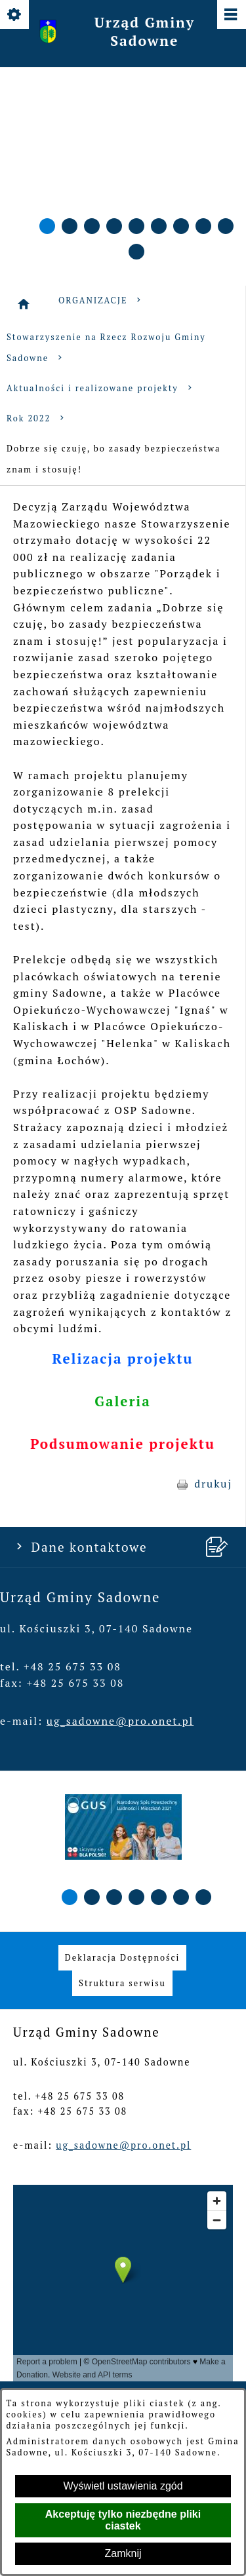 The height and width of the screenshot is (2576, 246). I want to click on Akceptuję tylko niezbędne pliki ciastek, so click(123, 2520).